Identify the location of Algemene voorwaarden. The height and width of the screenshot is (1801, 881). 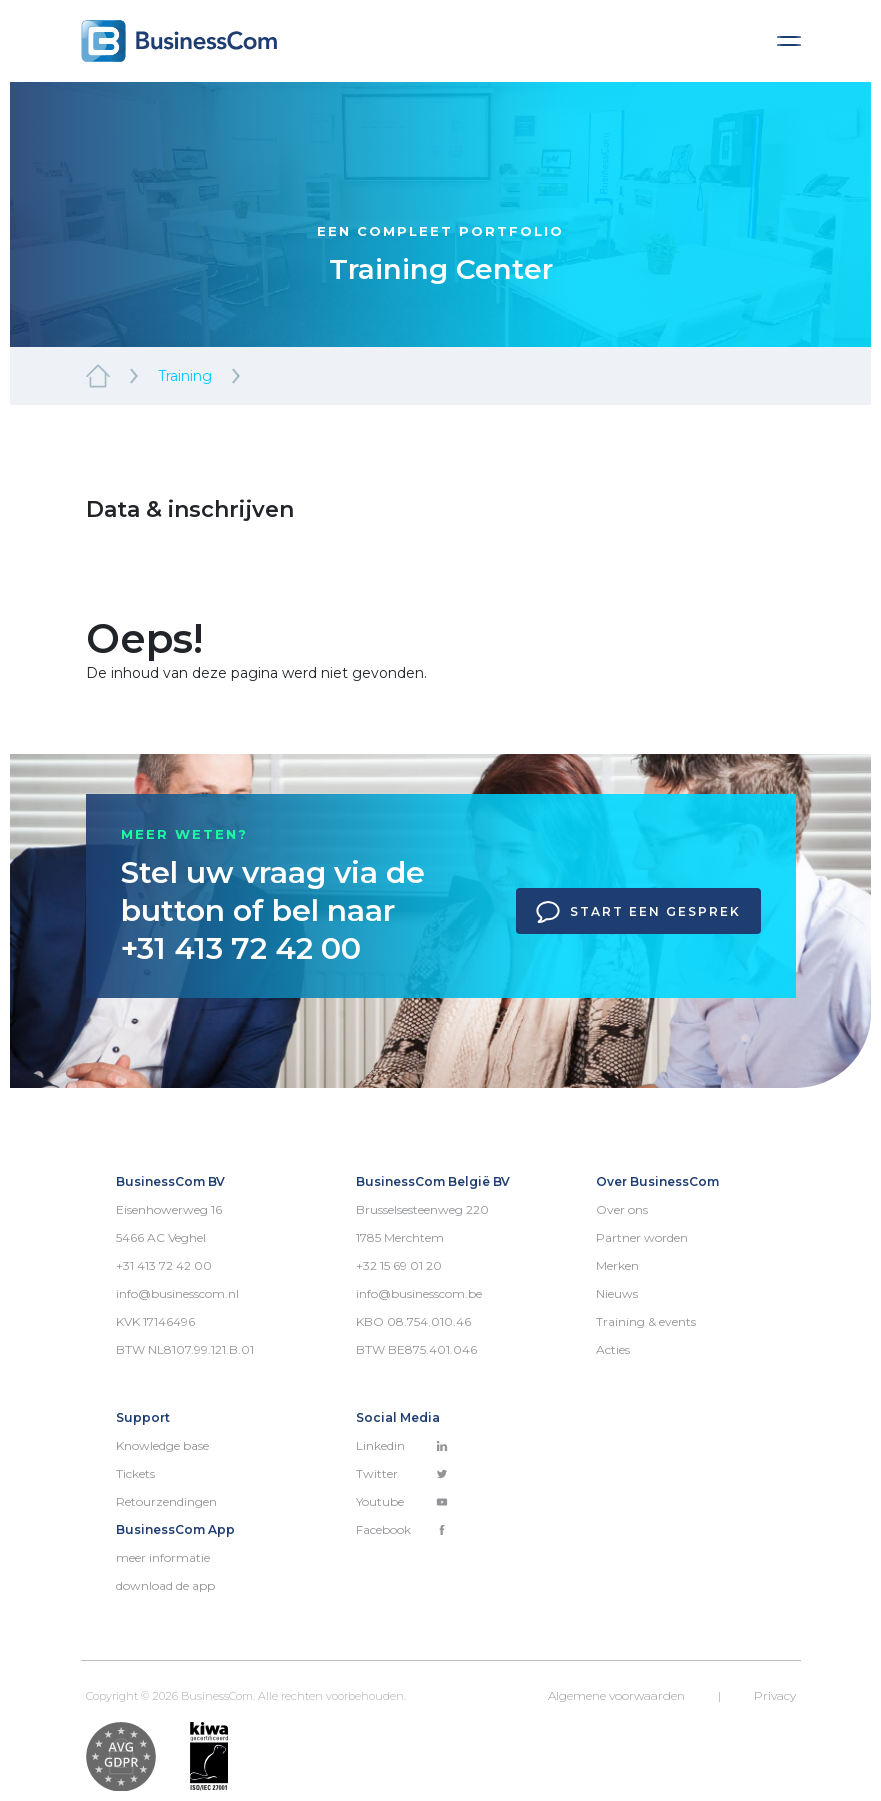
(616, 1695).